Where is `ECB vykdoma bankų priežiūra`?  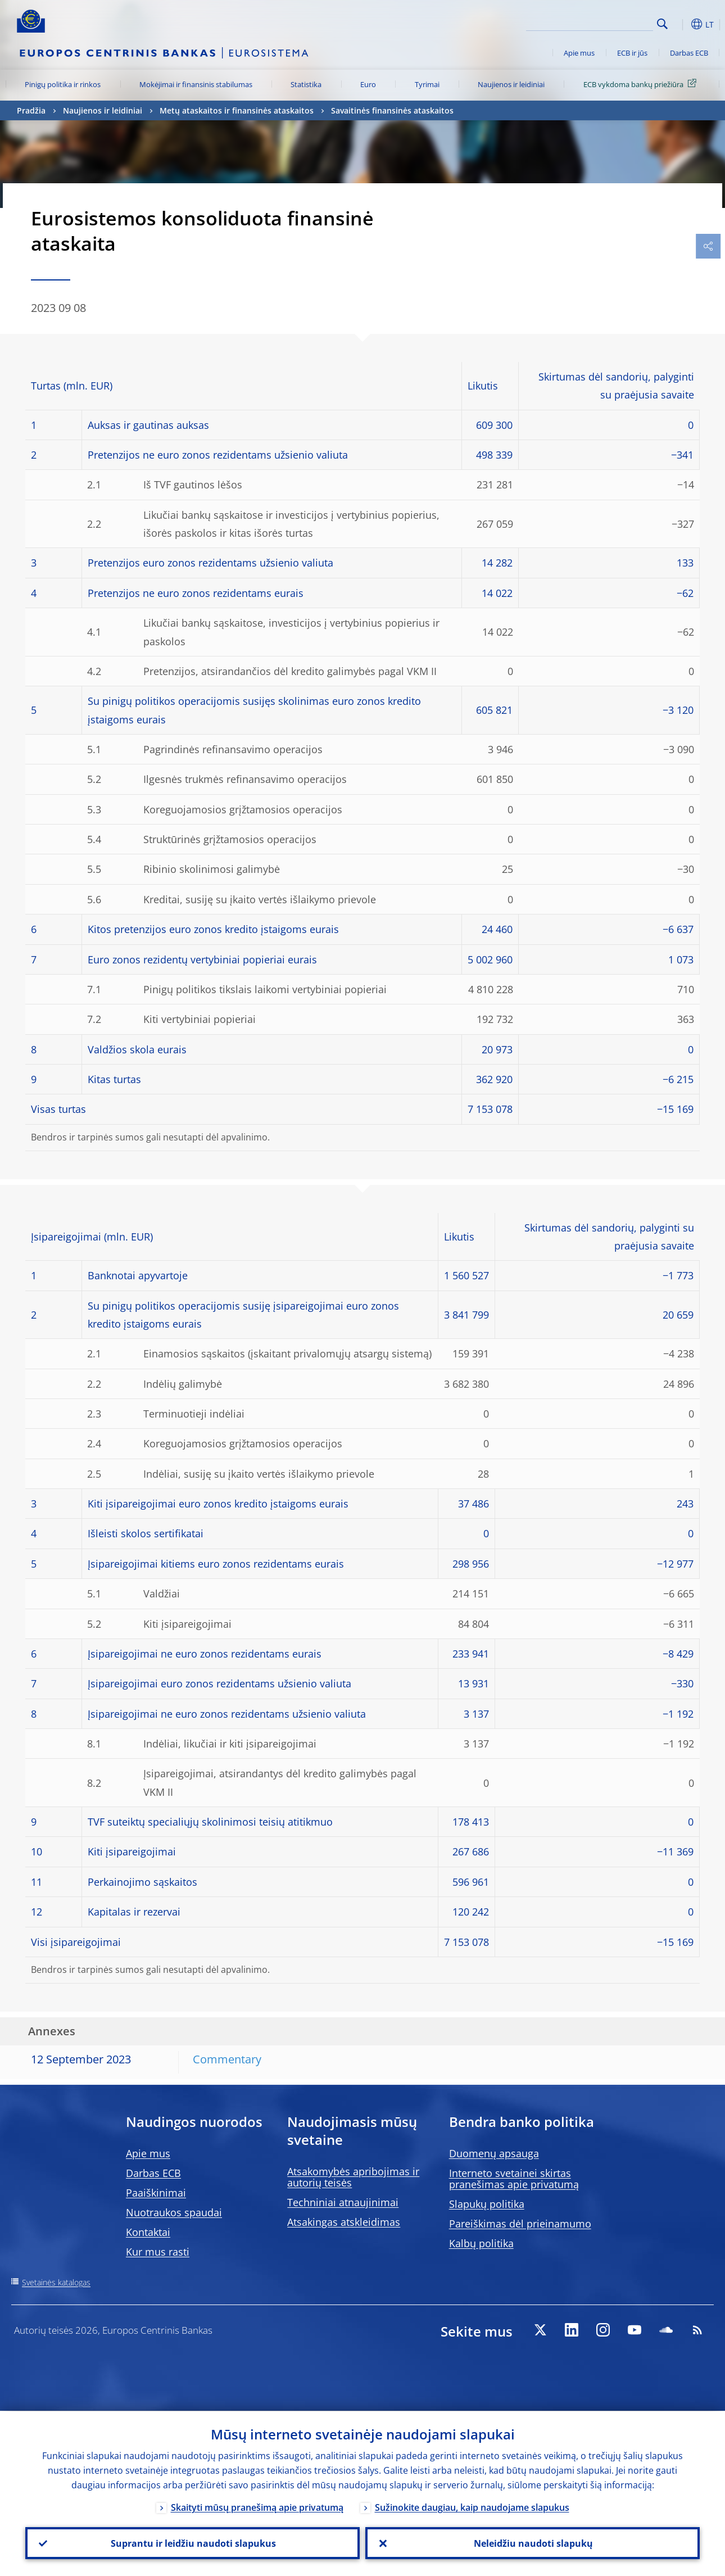 ECB vykdoma bankų priežiūra is located at coordinates (641, 83).